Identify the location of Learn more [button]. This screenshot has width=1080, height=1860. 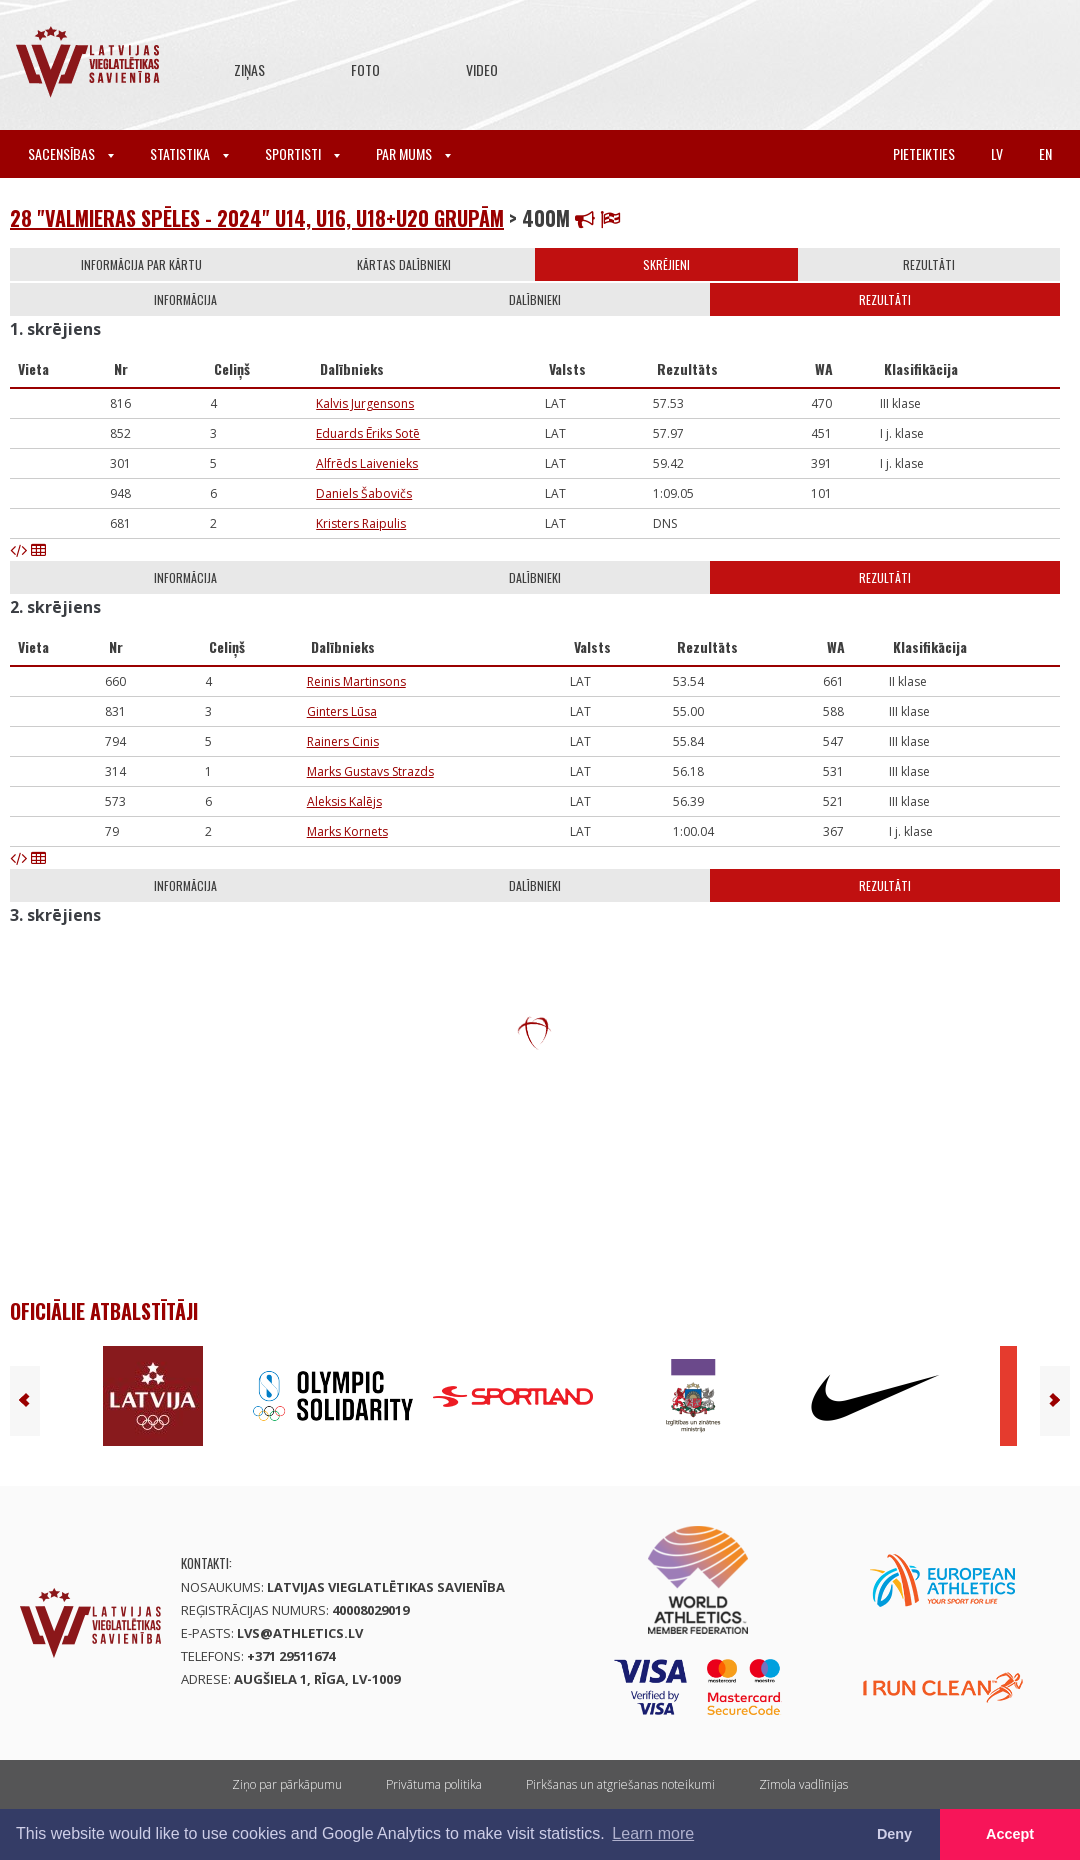
(653, 1833).